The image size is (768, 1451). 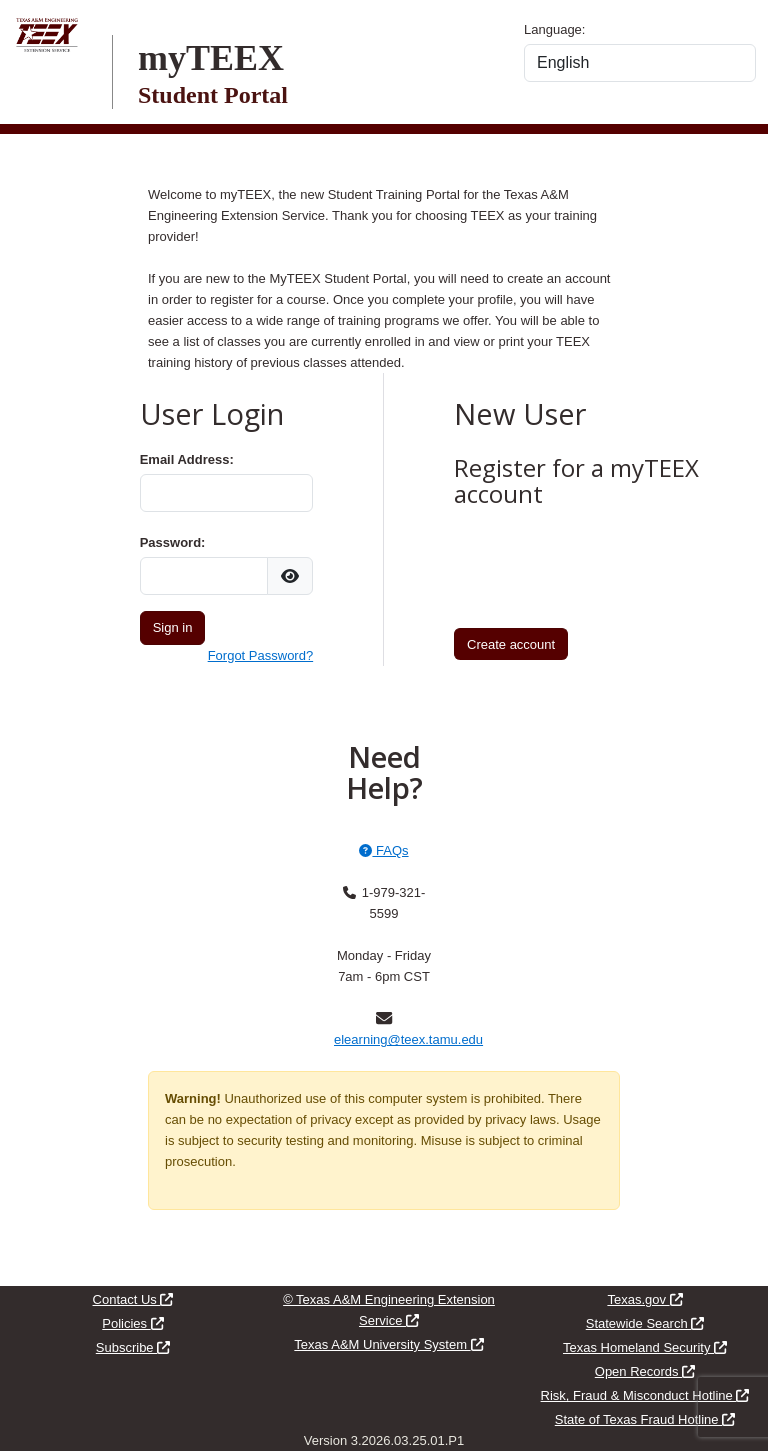 I want to click on Email Address:, so click(x=187, y=459).